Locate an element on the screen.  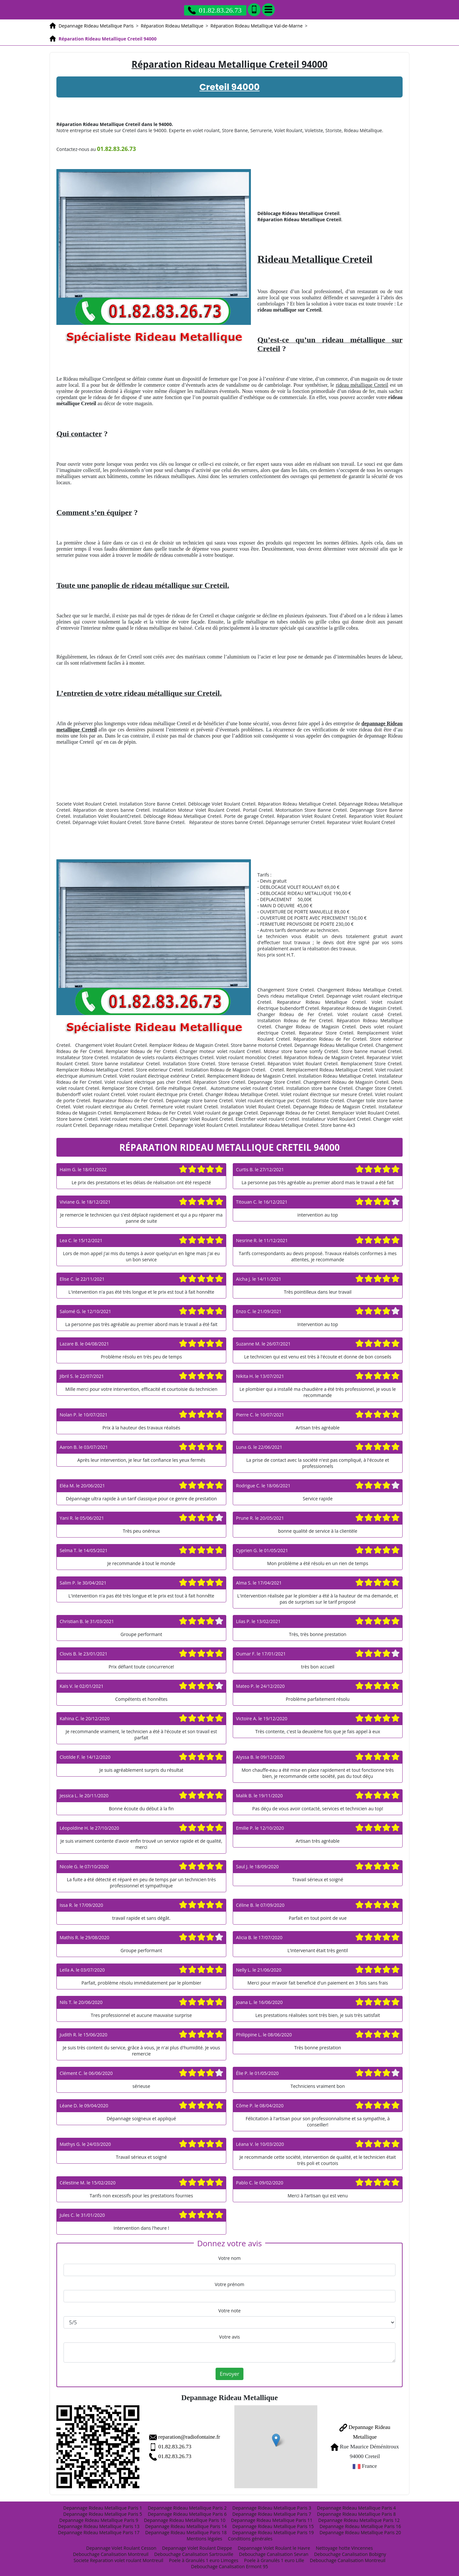
[Ajouter aux contacts] is located at coordinates (254, 9).